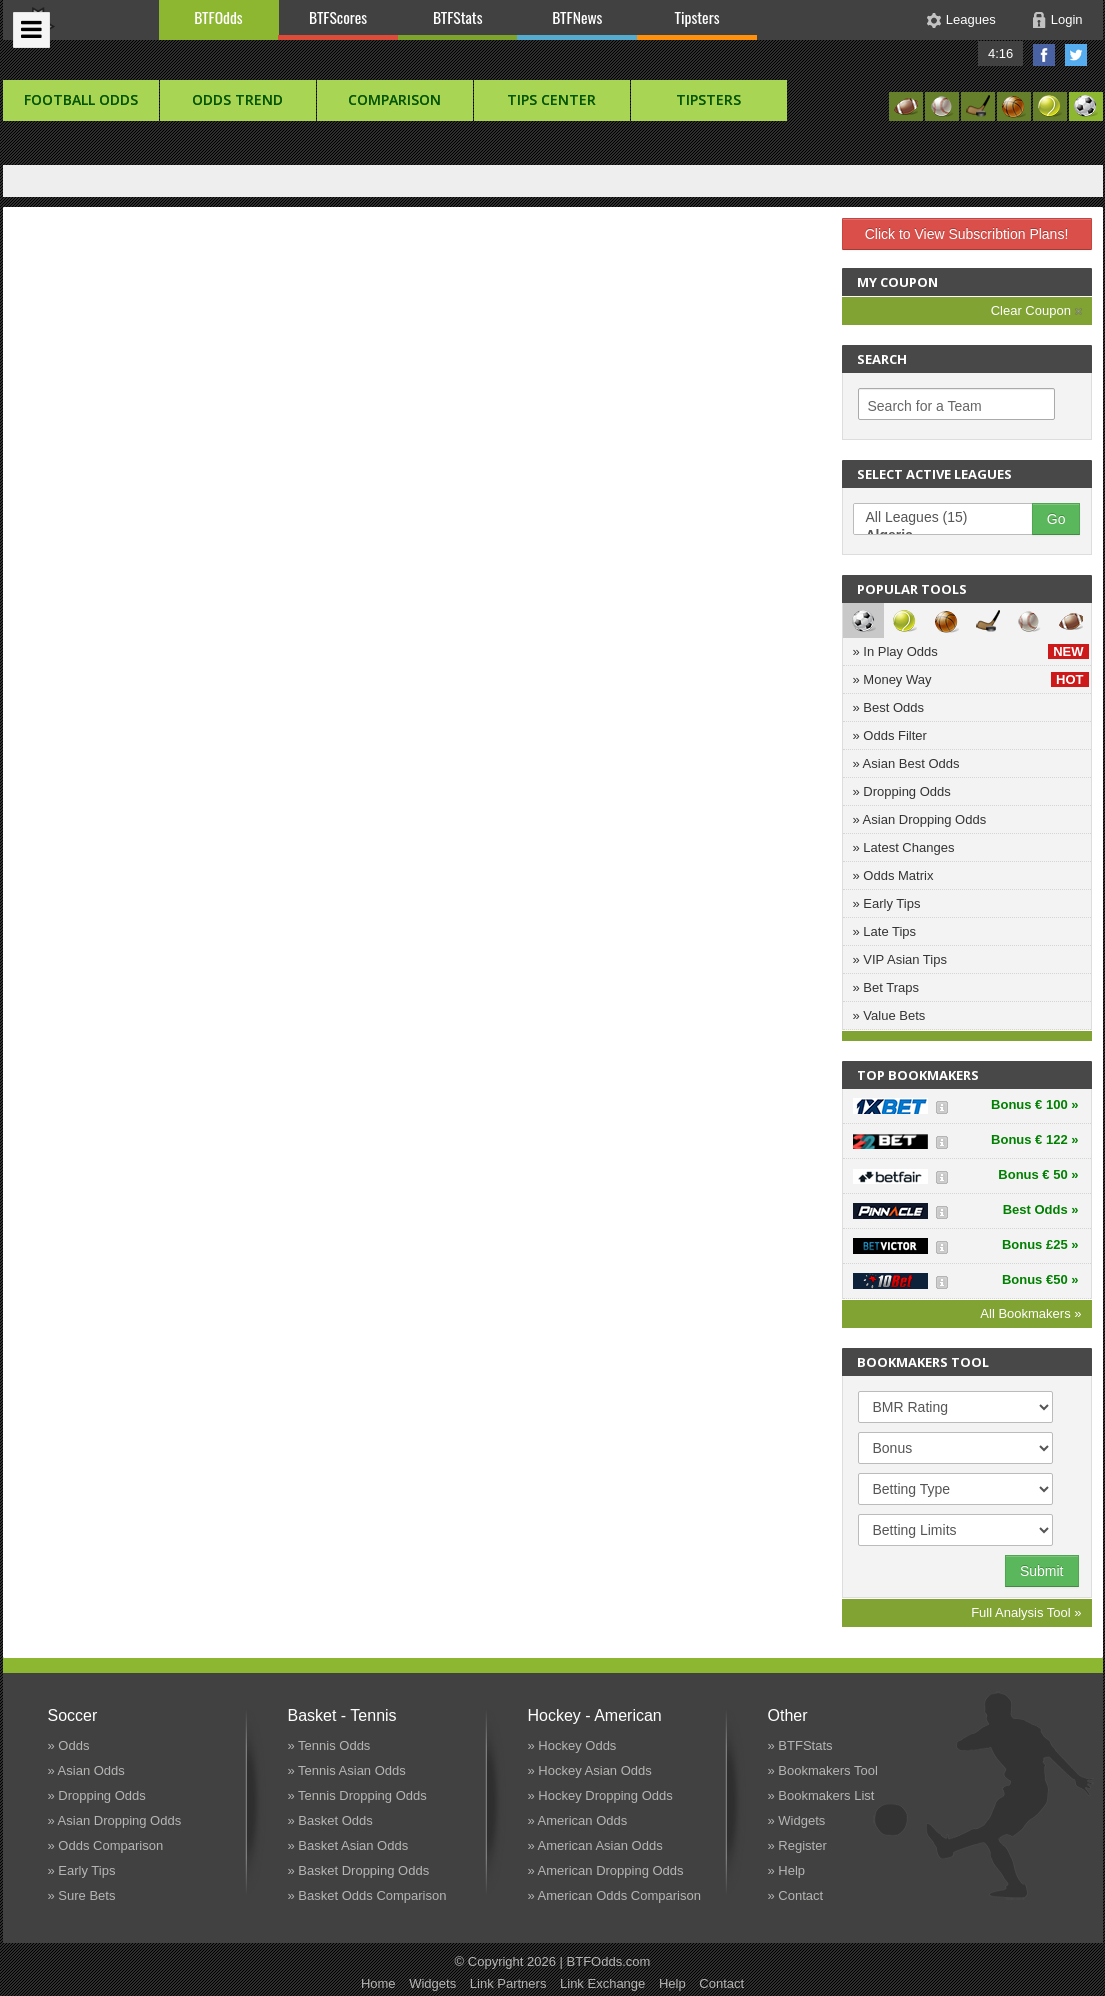 This screenshot has height=1996, width=1105. I want to click on Link Partners, so click(508, 1983).